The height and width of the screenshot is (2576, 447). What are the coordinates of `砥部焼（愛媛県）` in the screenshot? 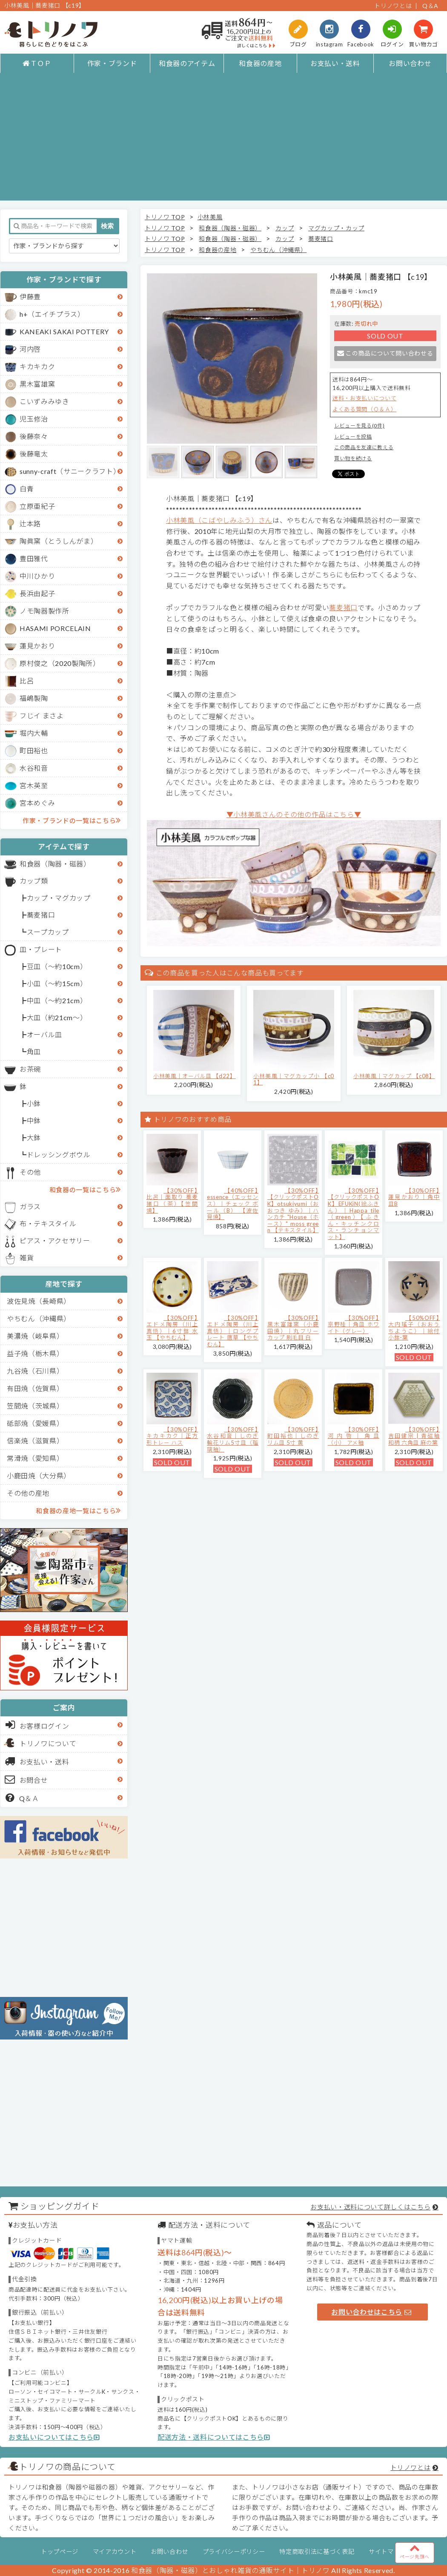 It's located at (35, 1423).